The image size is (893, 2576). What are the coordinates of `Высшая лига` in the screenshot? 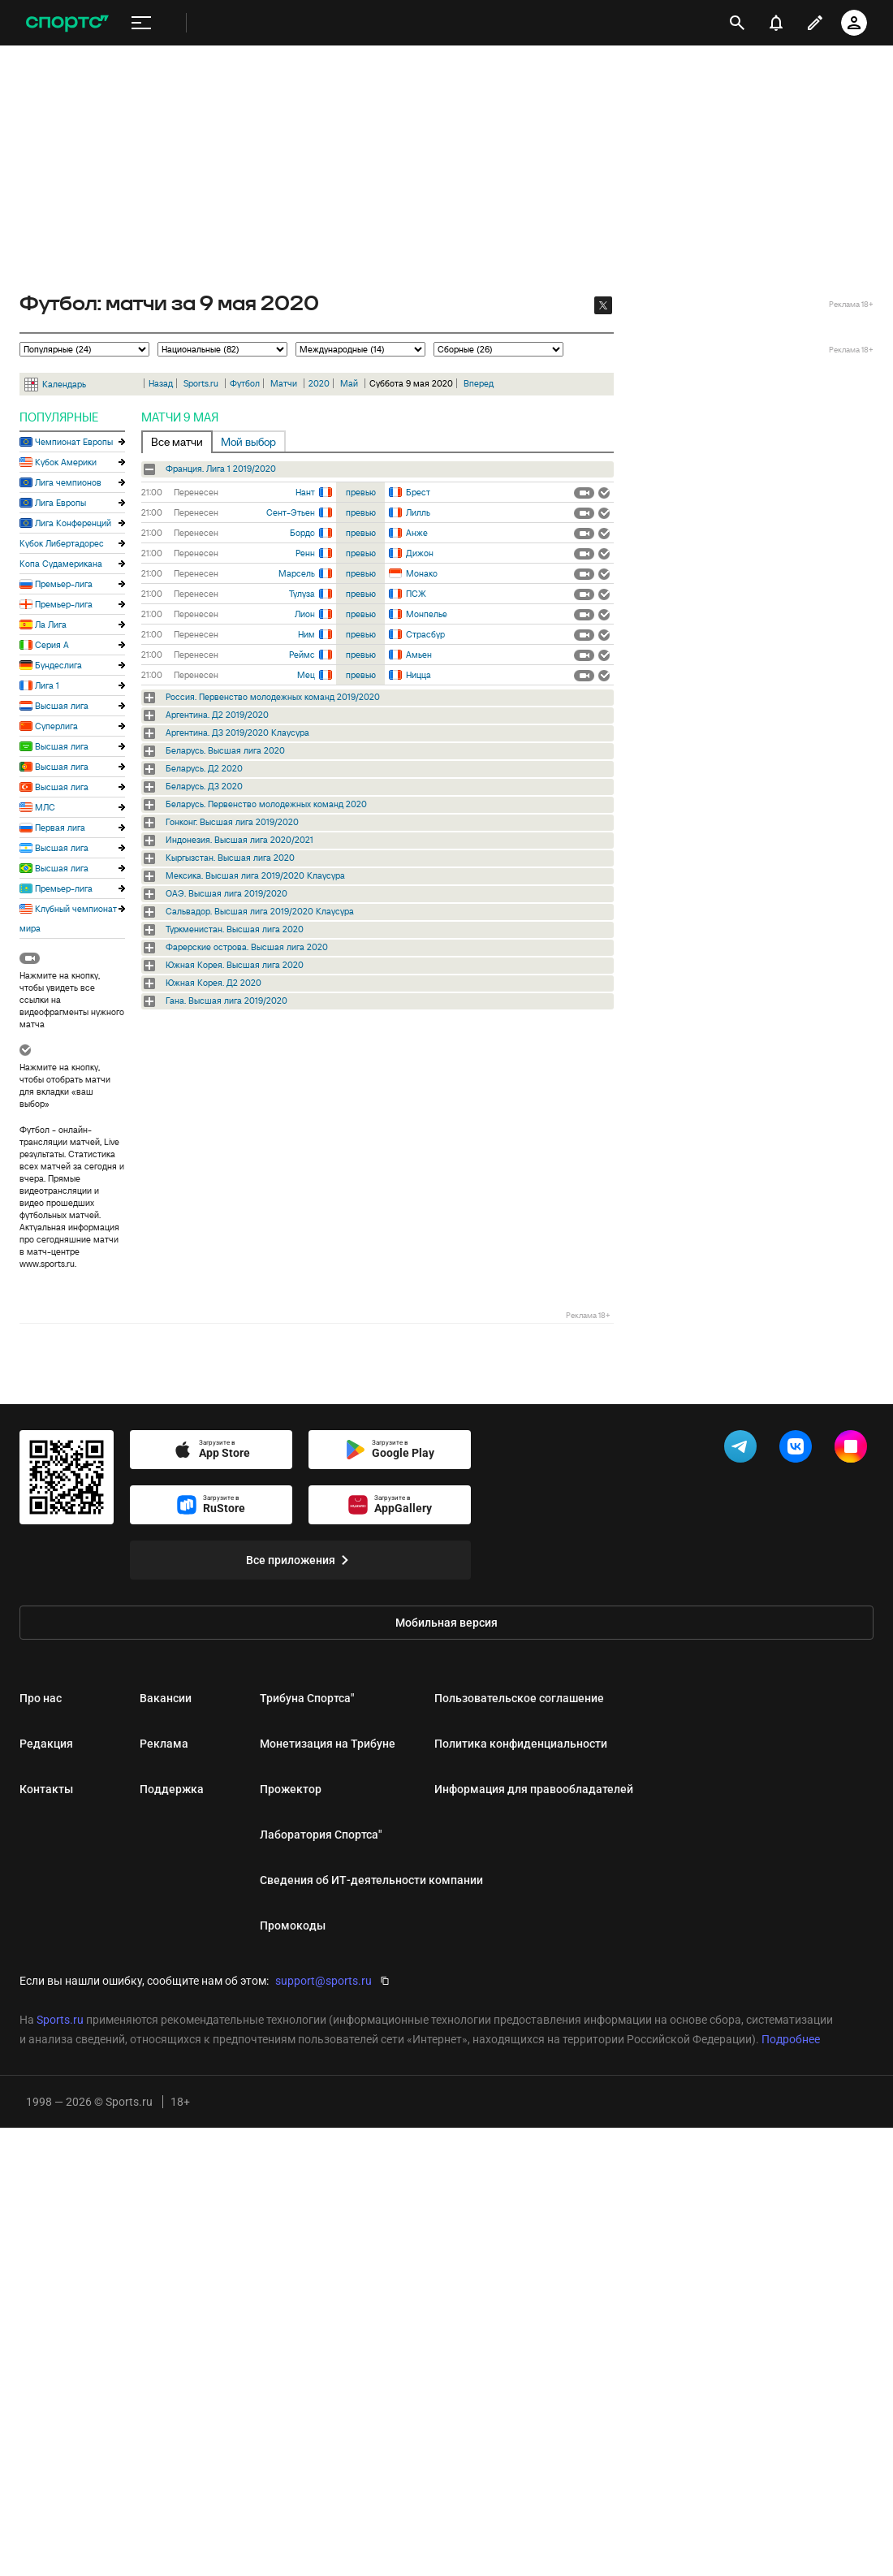 It's located at (61, 705).